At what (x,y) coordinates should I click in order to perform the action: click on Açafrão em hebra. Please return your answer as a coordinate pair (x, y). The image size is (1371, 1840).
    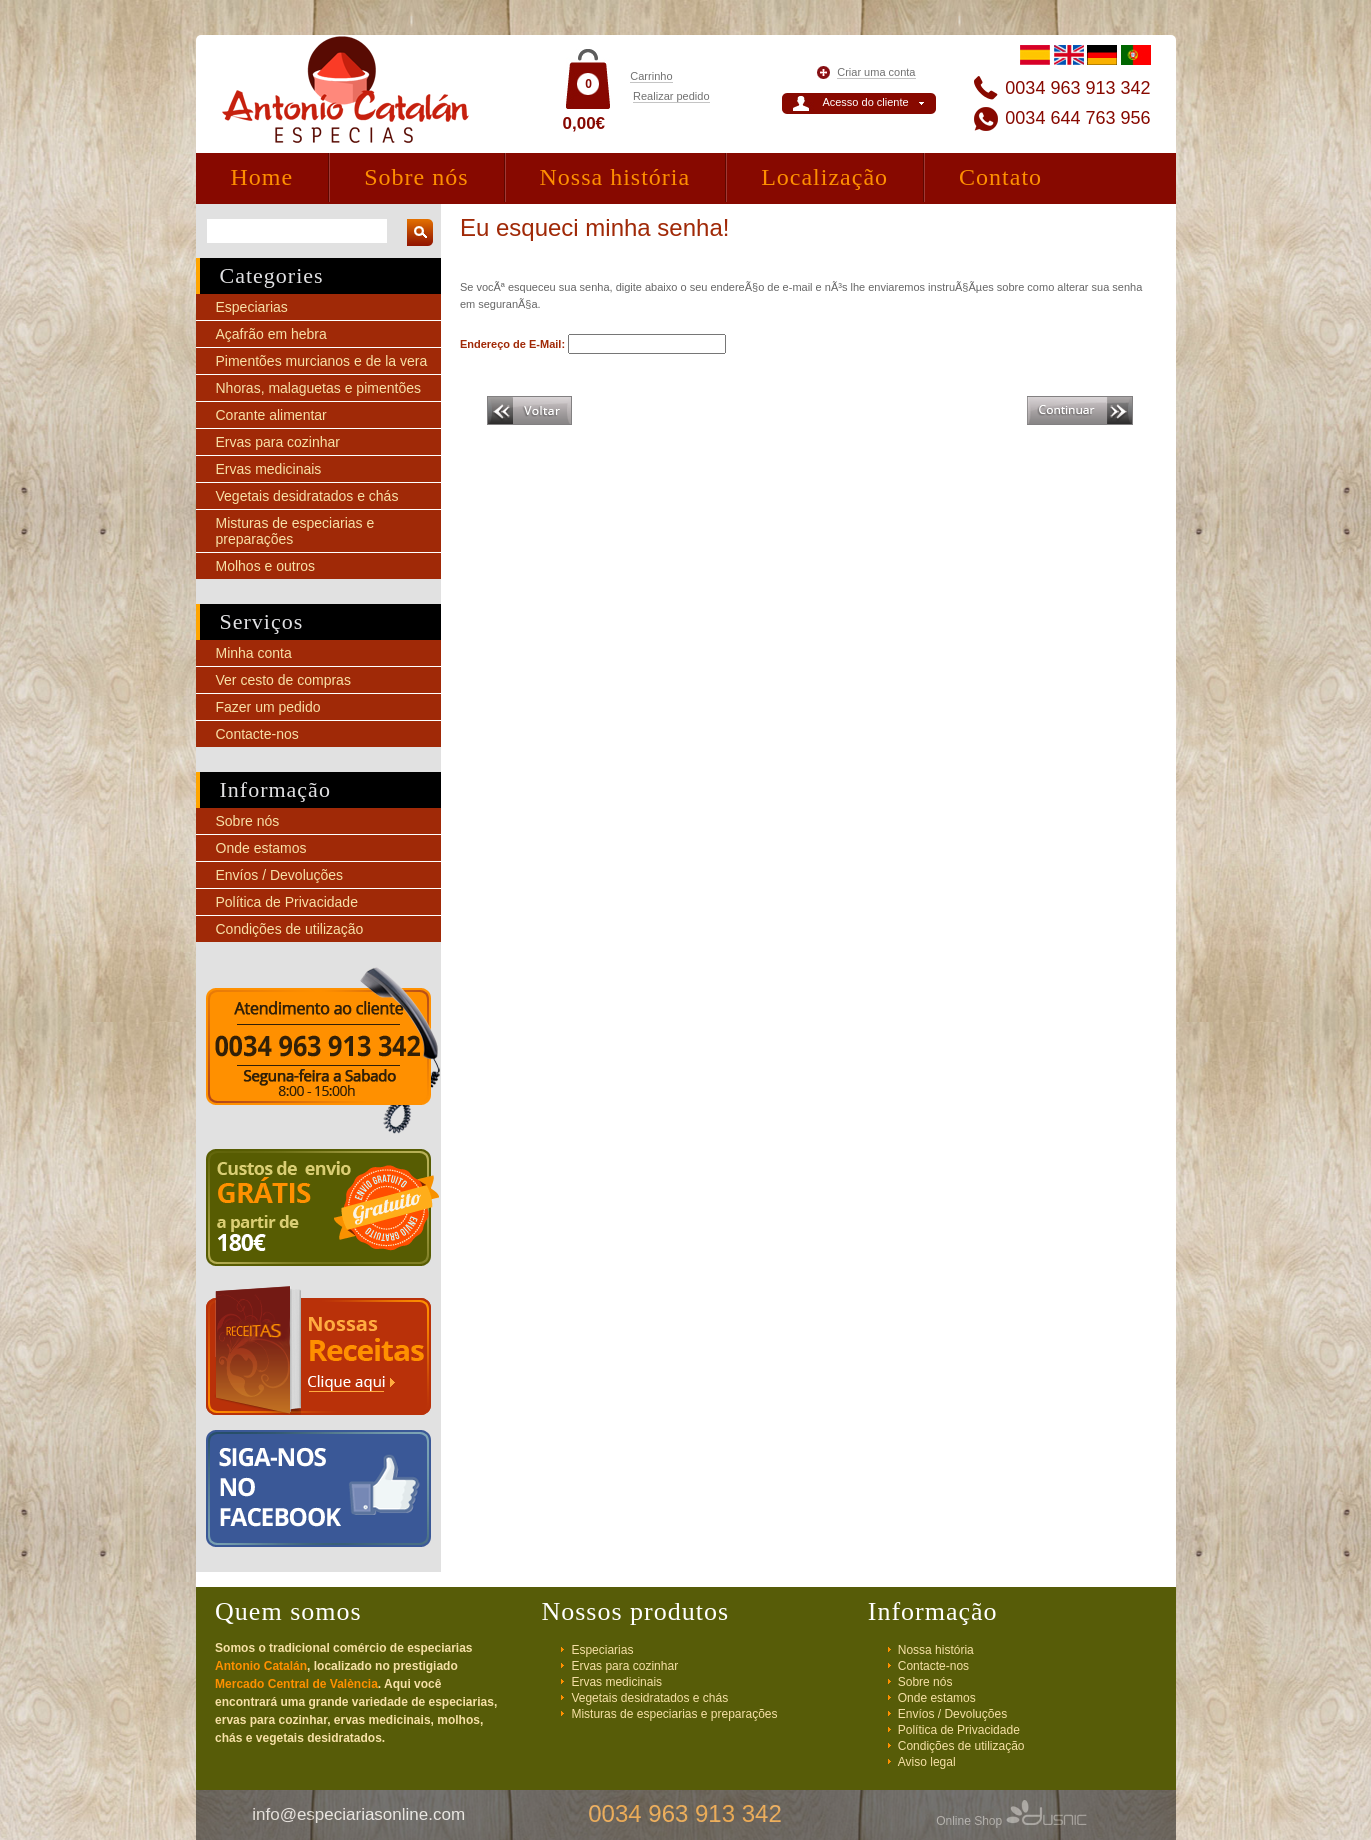
    Looking at the image, I should click on (271, 334).